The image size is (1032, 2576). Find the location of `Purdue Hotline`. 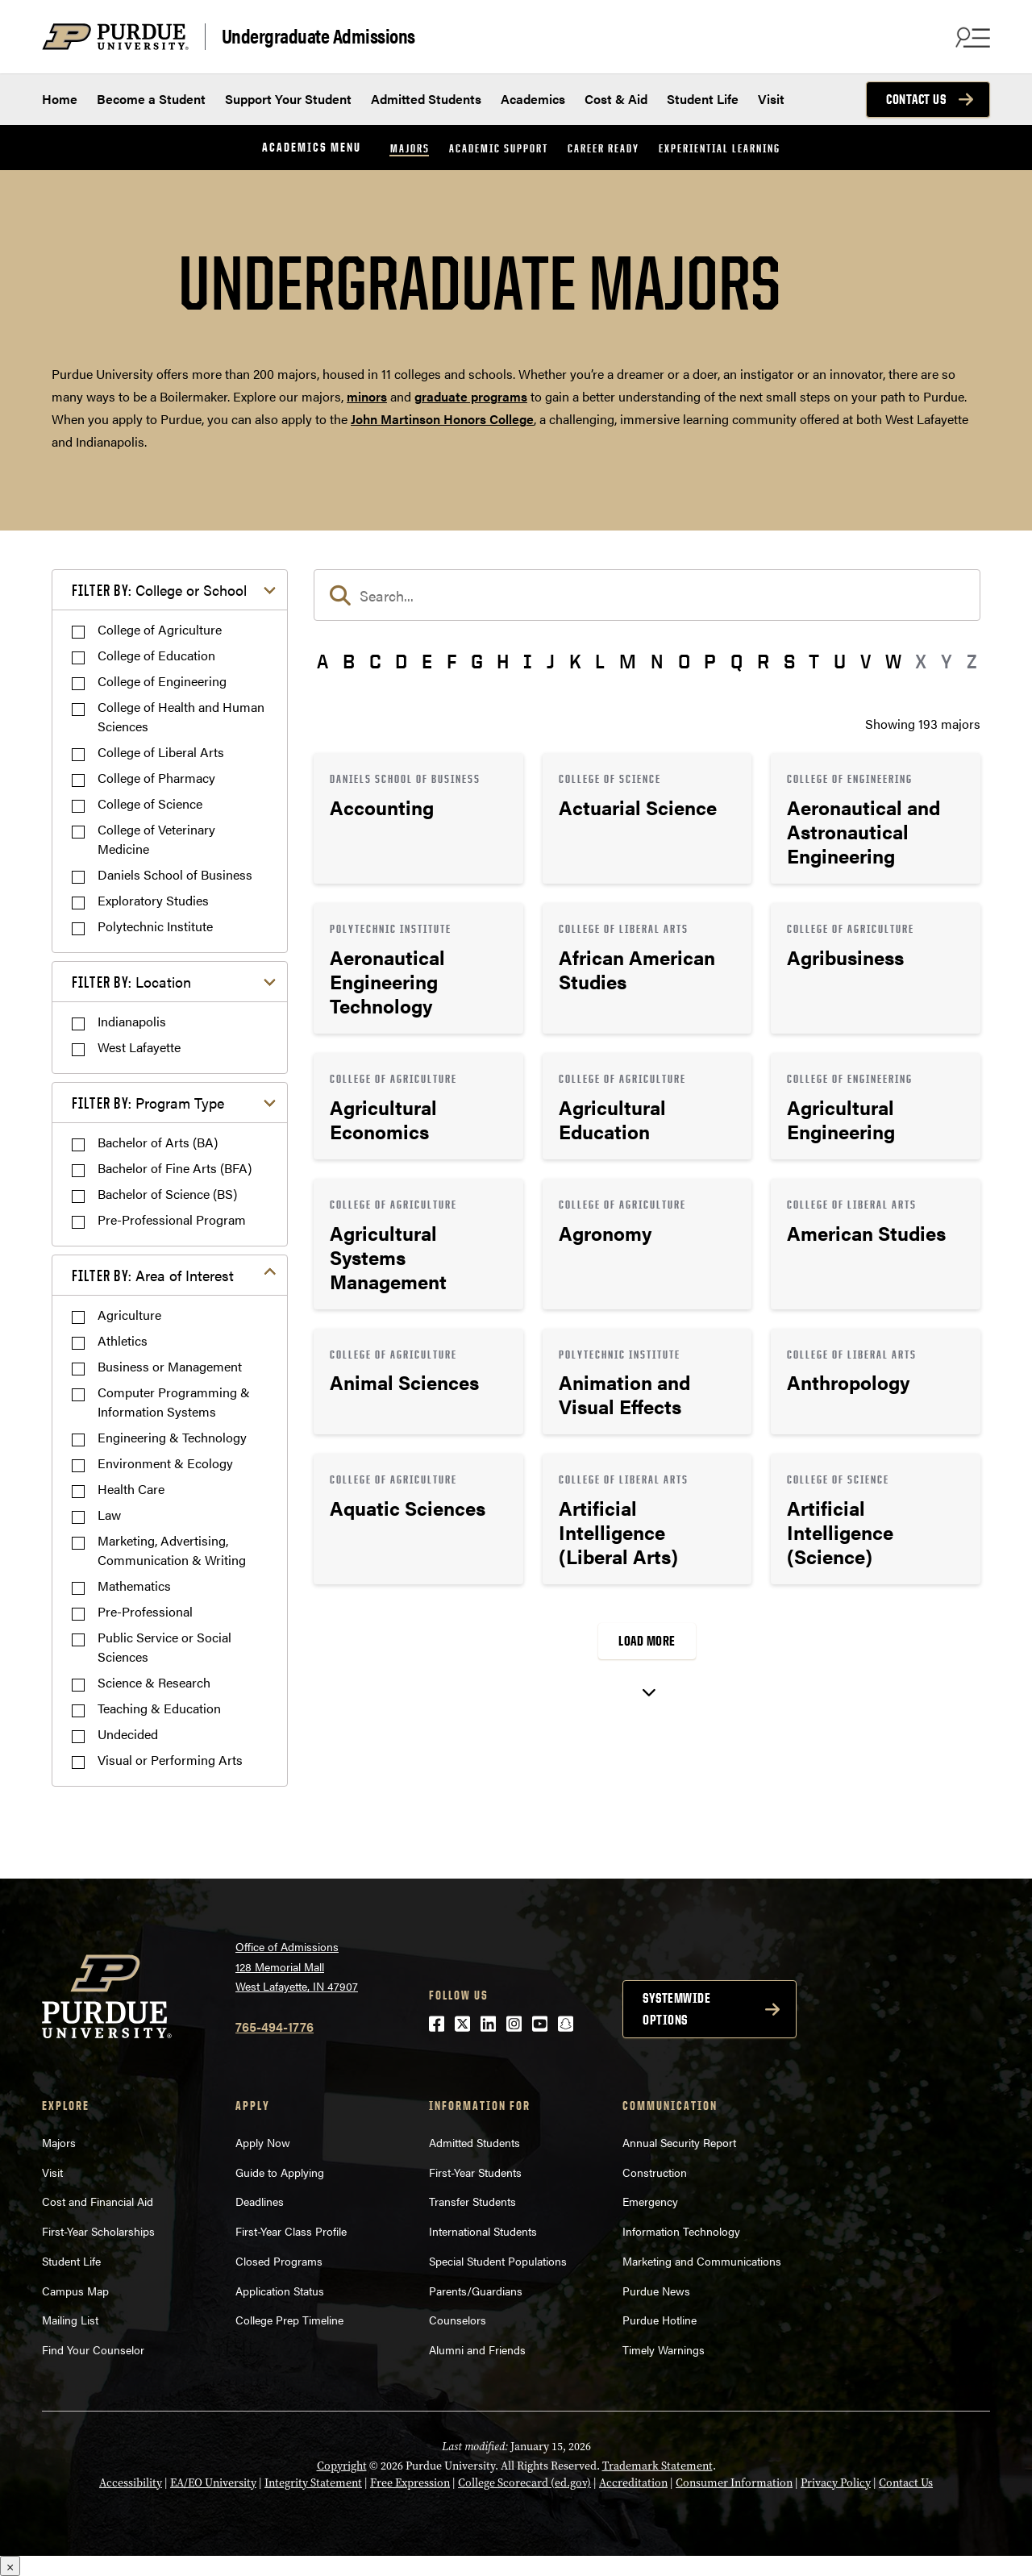

Purdue Hotline is located at coordinates (659, 2320).